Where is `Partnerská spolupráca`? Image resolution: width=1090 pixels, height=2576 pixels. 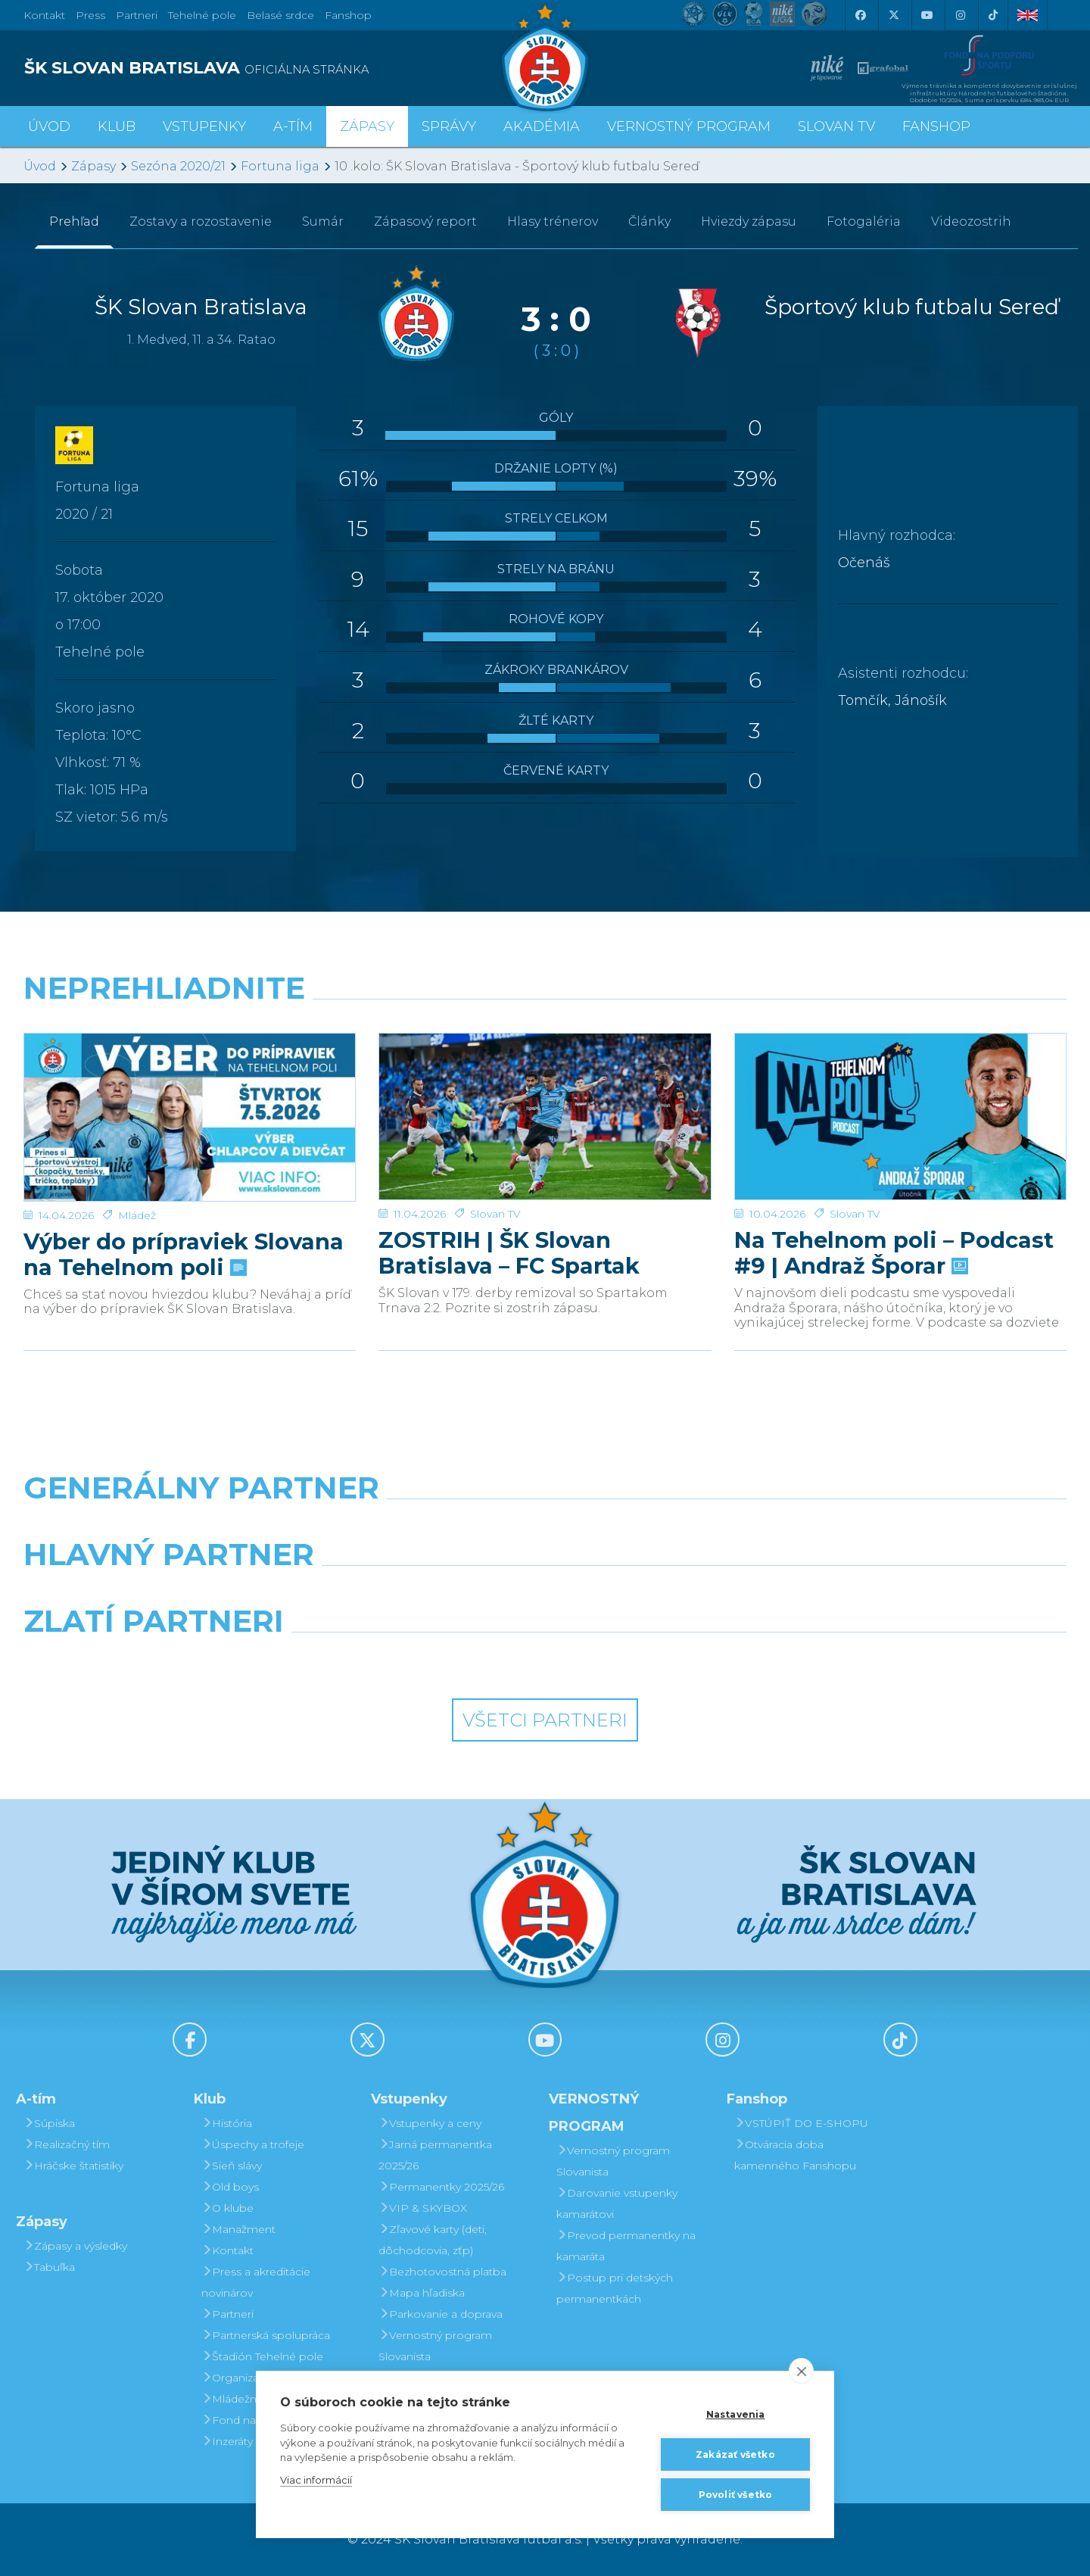
Partnerská spolupráca is located at coordinates (265, 2335).